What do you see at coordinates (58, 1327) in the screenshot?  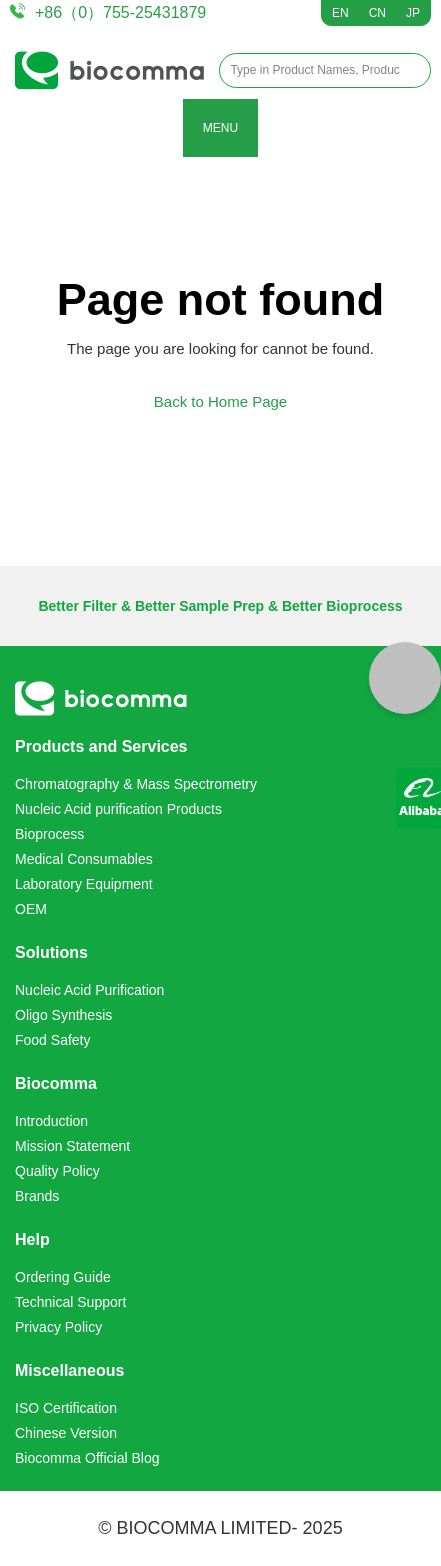 I see `Privacy Policy` at bounding box center [58, 1327].